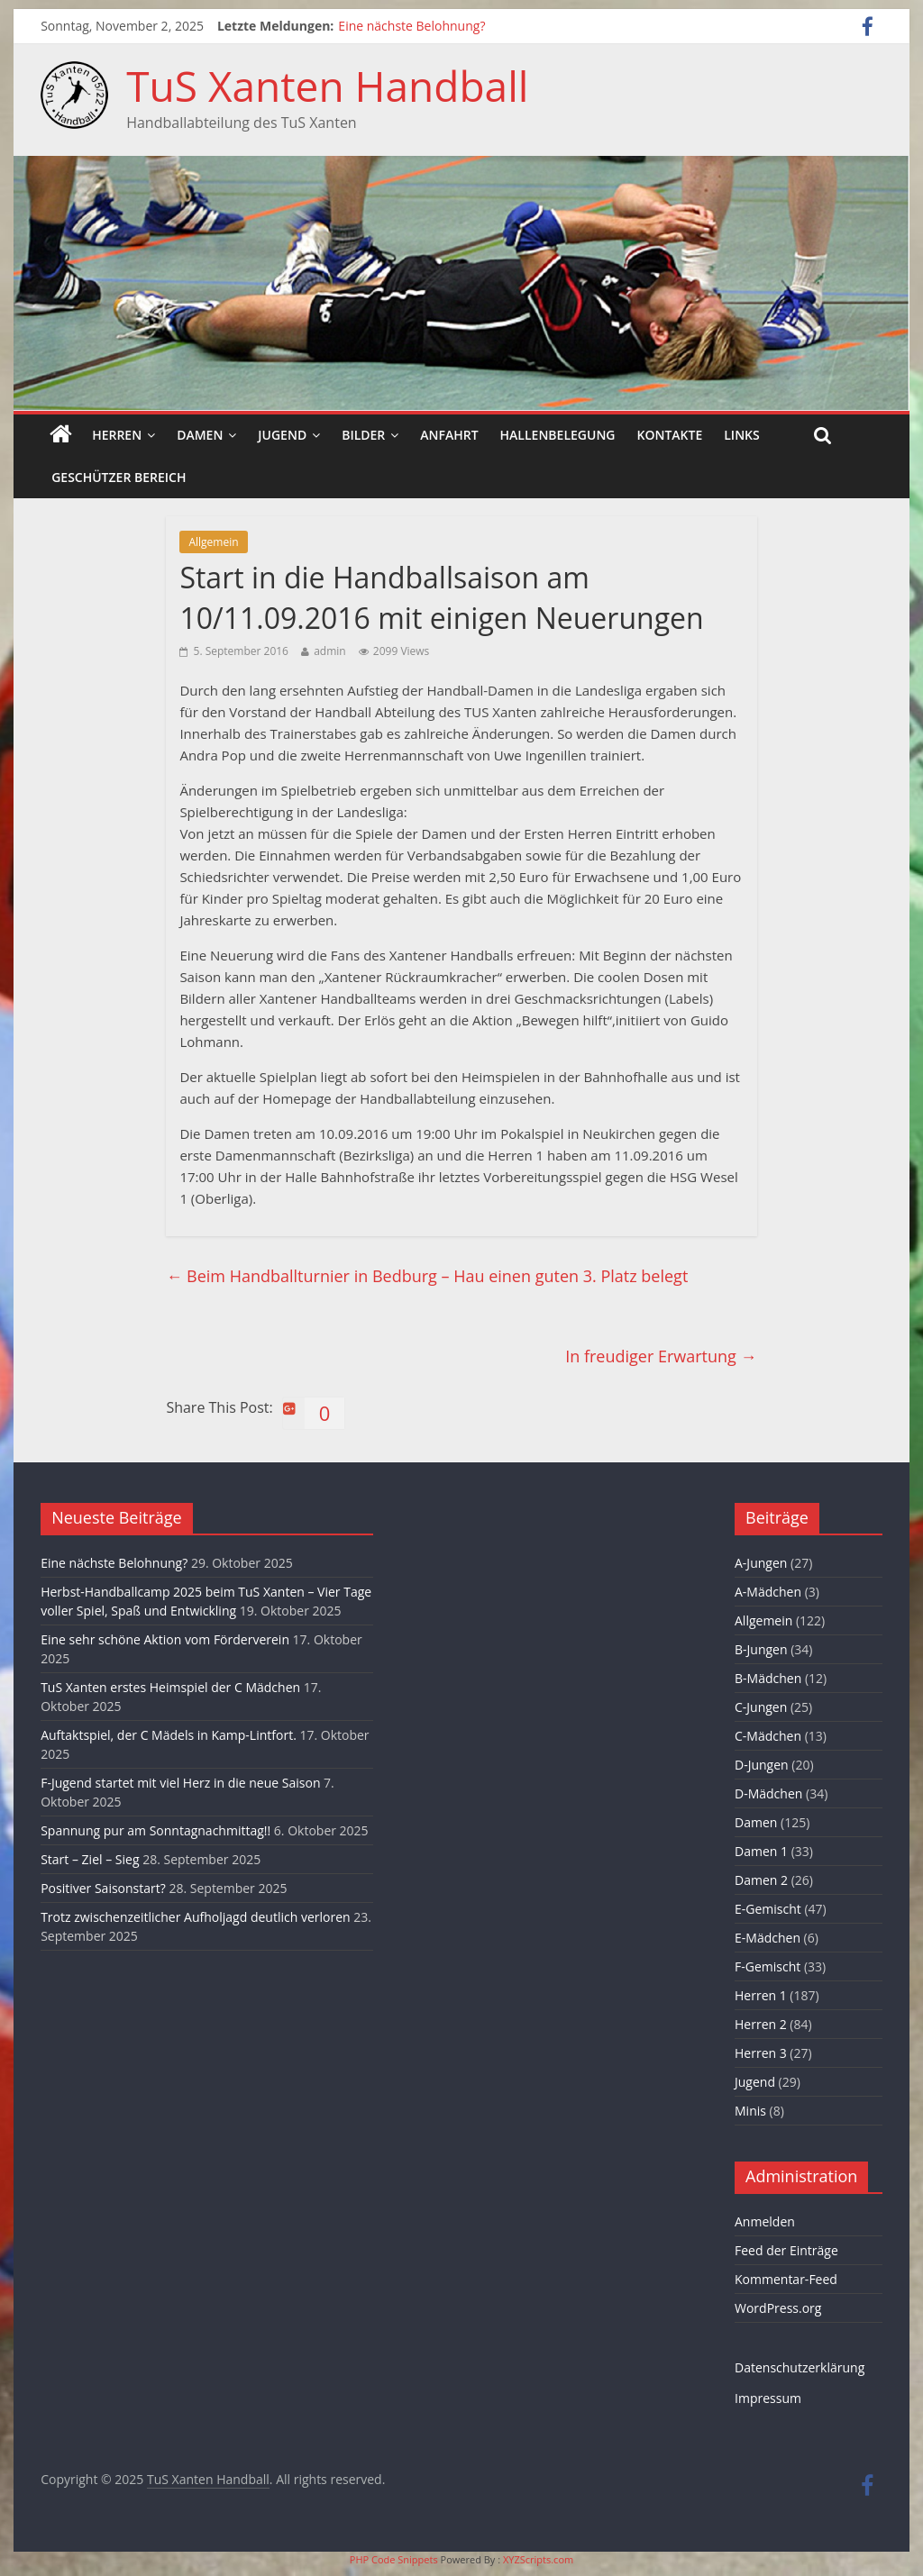 This screenshot has width=923, height=2576. What do you see at coordinates (449, 434) in the screenshot?
I see `Anfahrt` at bounding box center [449, 434].